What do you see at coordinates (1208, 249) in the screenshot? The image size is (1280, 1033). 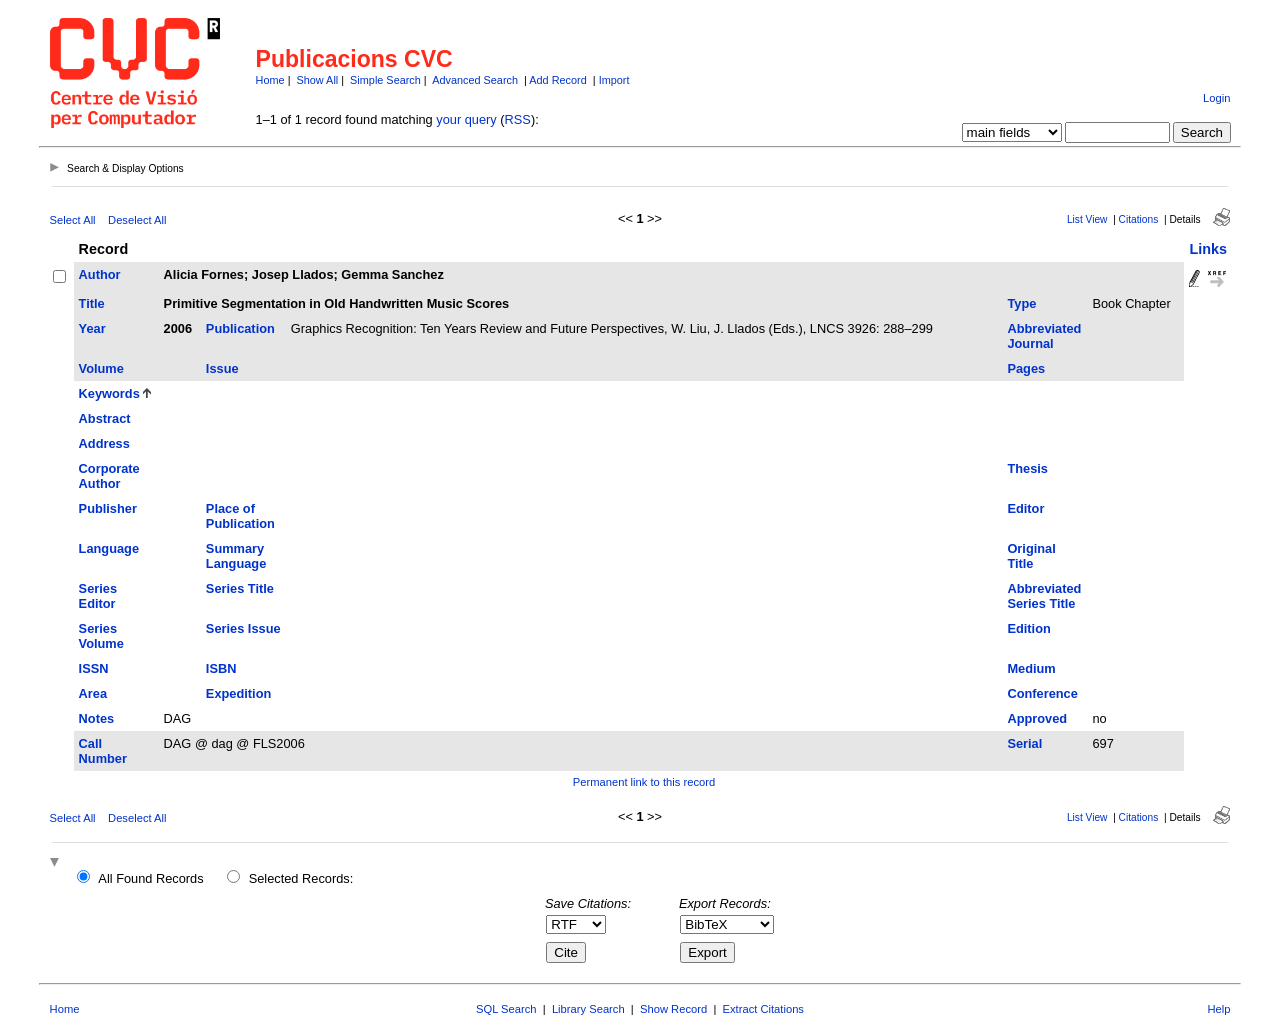 I see `Links` at bounding box center [1208, 249].